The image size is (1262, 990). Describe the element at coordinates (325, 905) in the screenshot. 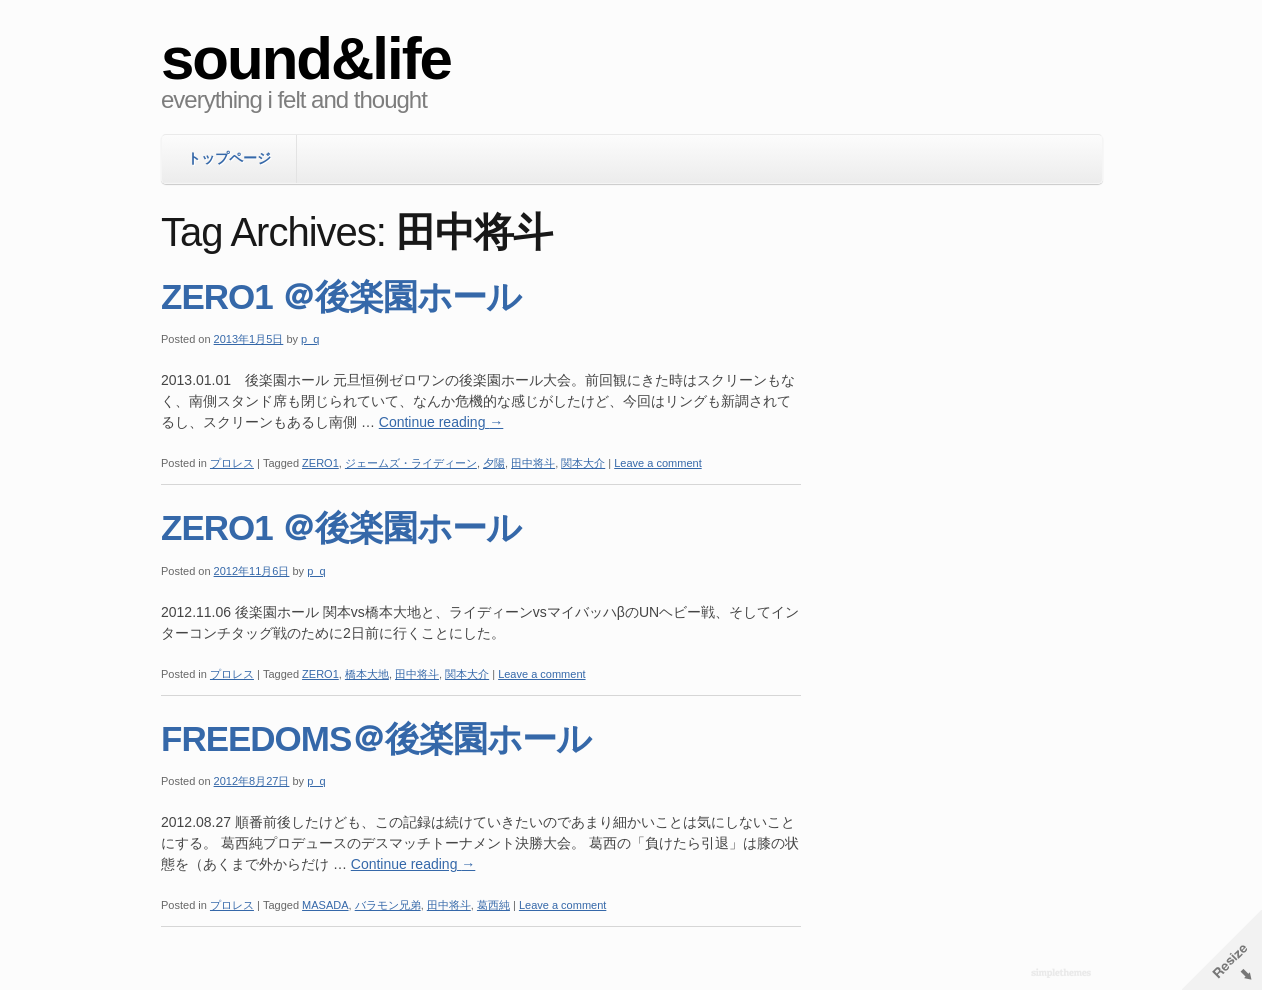

I see `MASADA` at that location.